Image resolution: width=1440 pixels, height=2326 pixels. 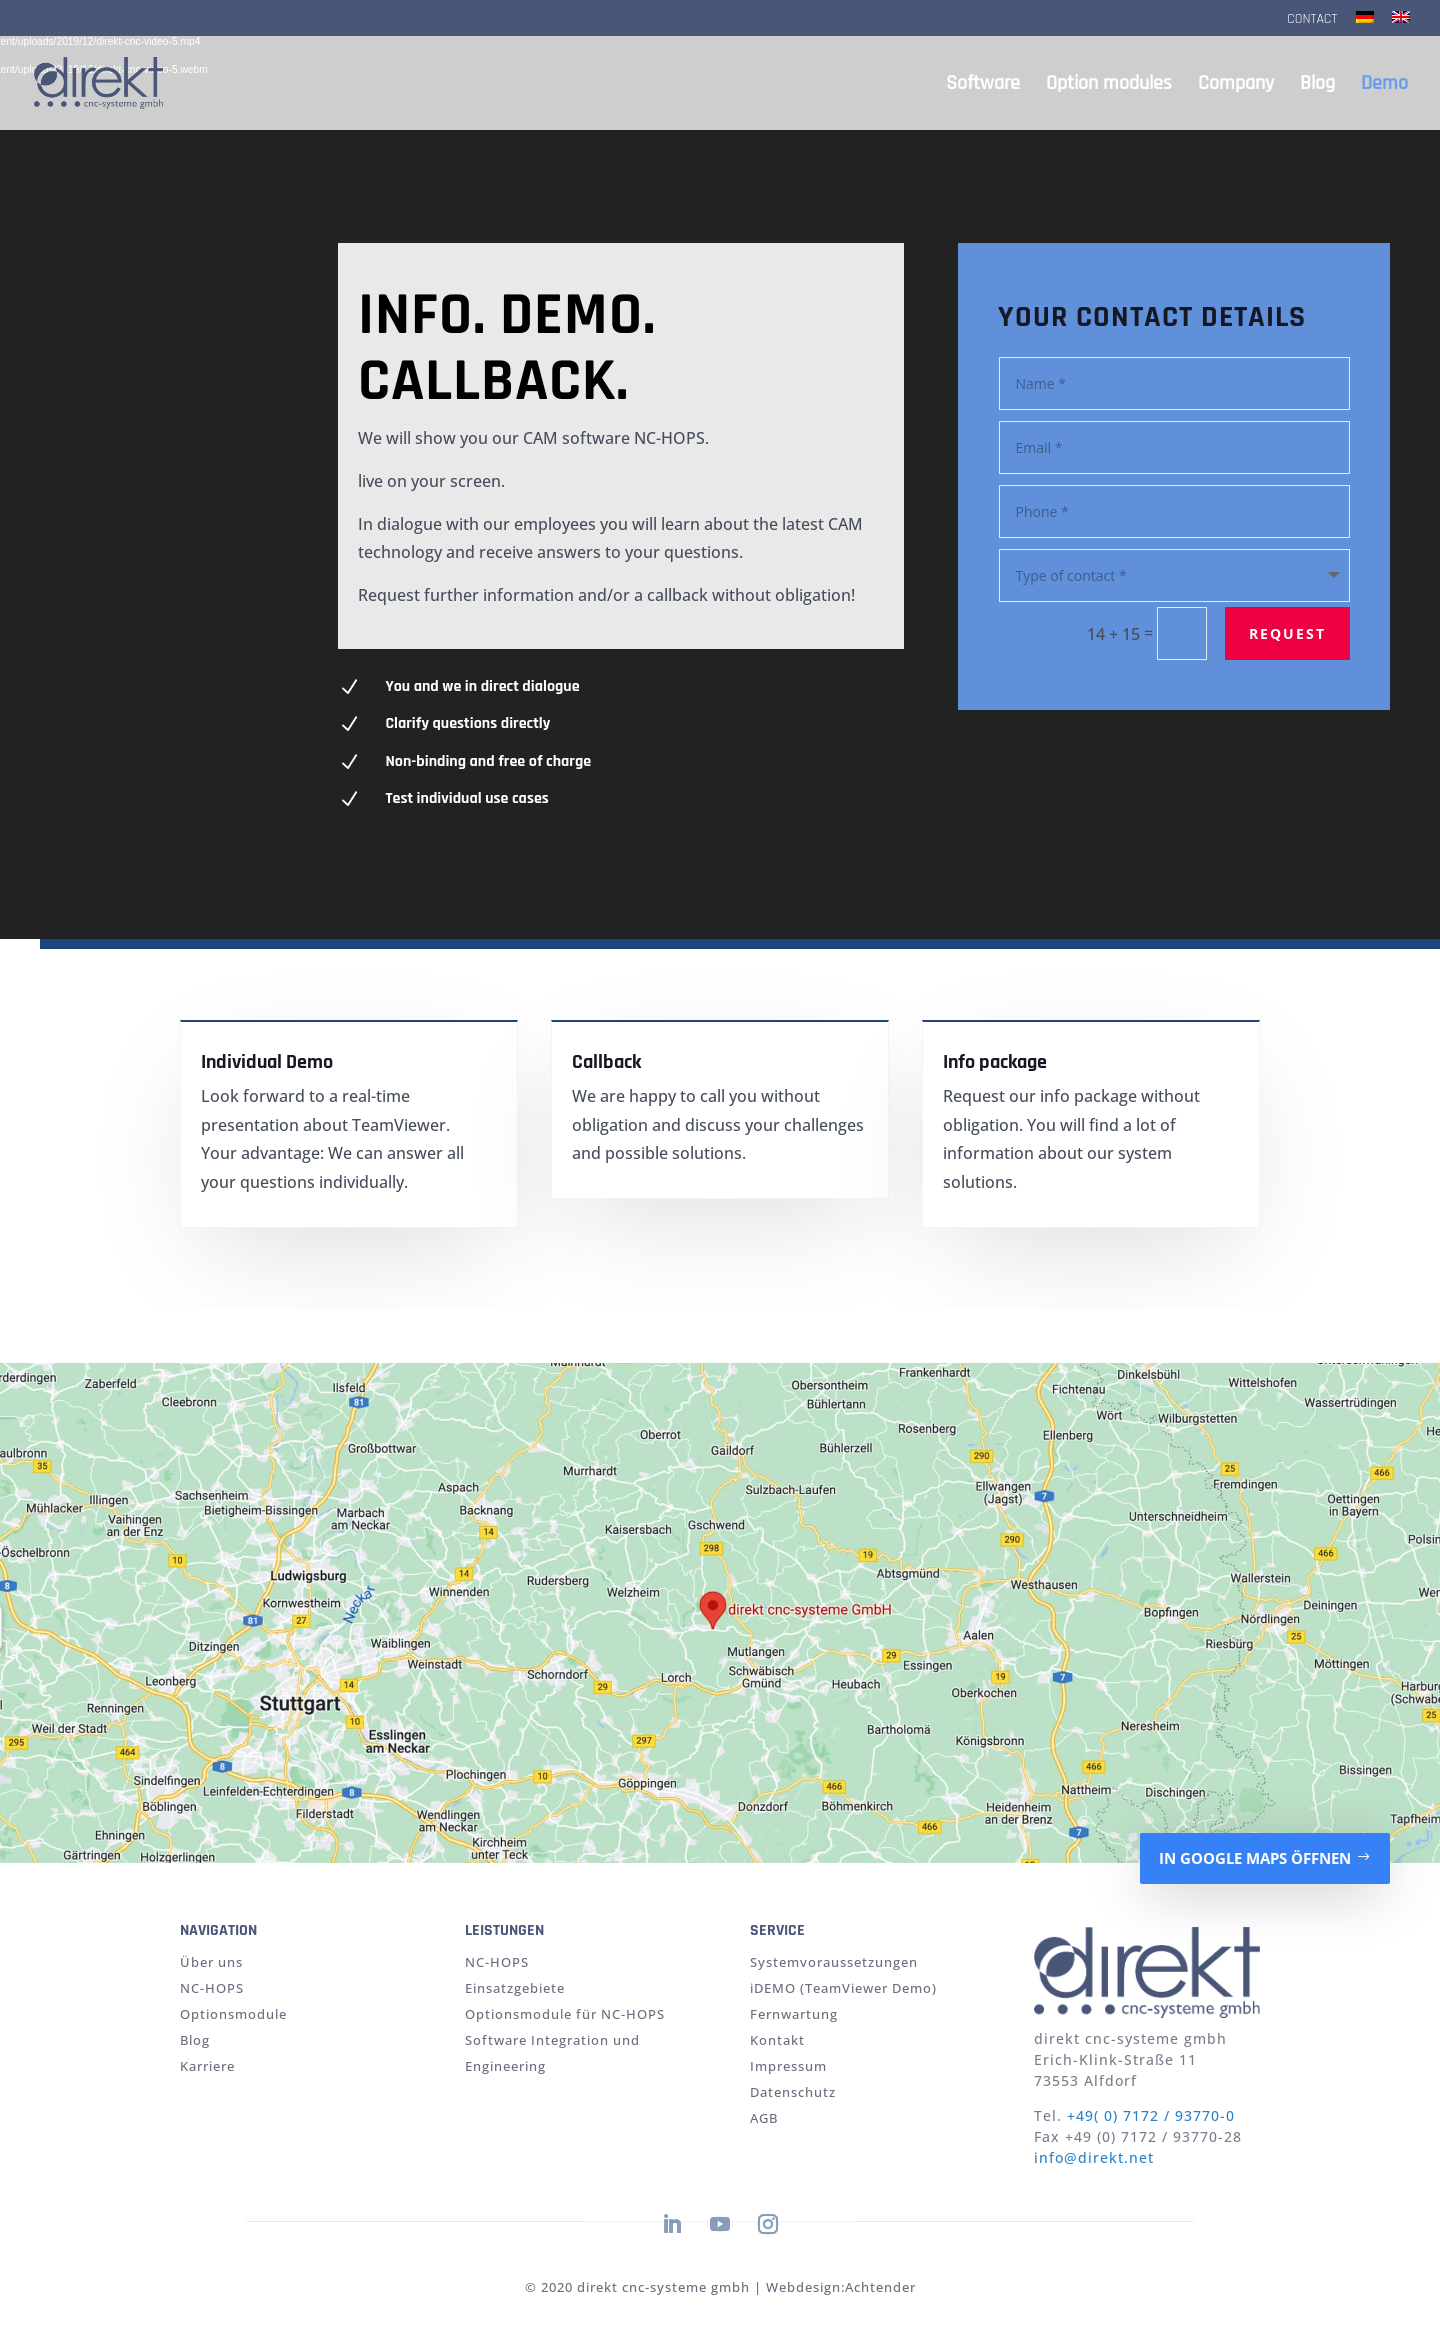 What do you see at coordinates (843, 1988) in the screenshot?
I see `iDEMO (TeamViewer Demo)` at bounding box center [843, 1988].